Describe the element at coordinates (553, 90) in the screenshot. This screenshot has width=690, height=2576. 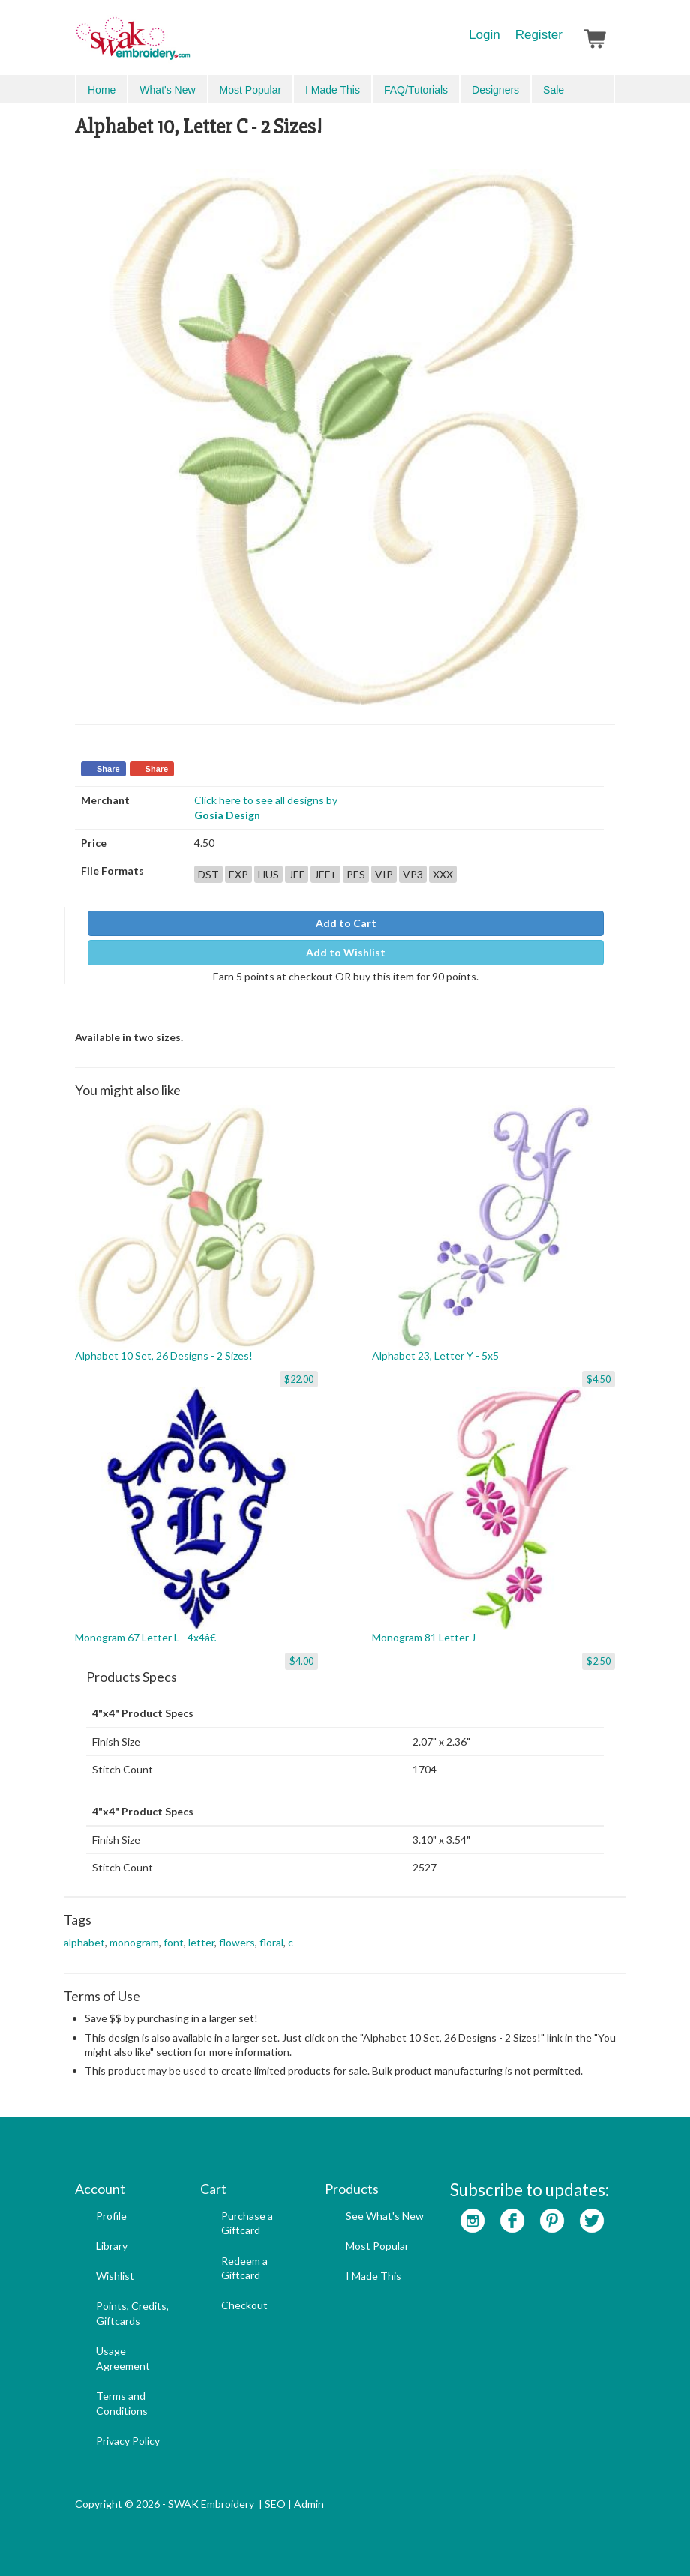
I see `Sale` at that location.